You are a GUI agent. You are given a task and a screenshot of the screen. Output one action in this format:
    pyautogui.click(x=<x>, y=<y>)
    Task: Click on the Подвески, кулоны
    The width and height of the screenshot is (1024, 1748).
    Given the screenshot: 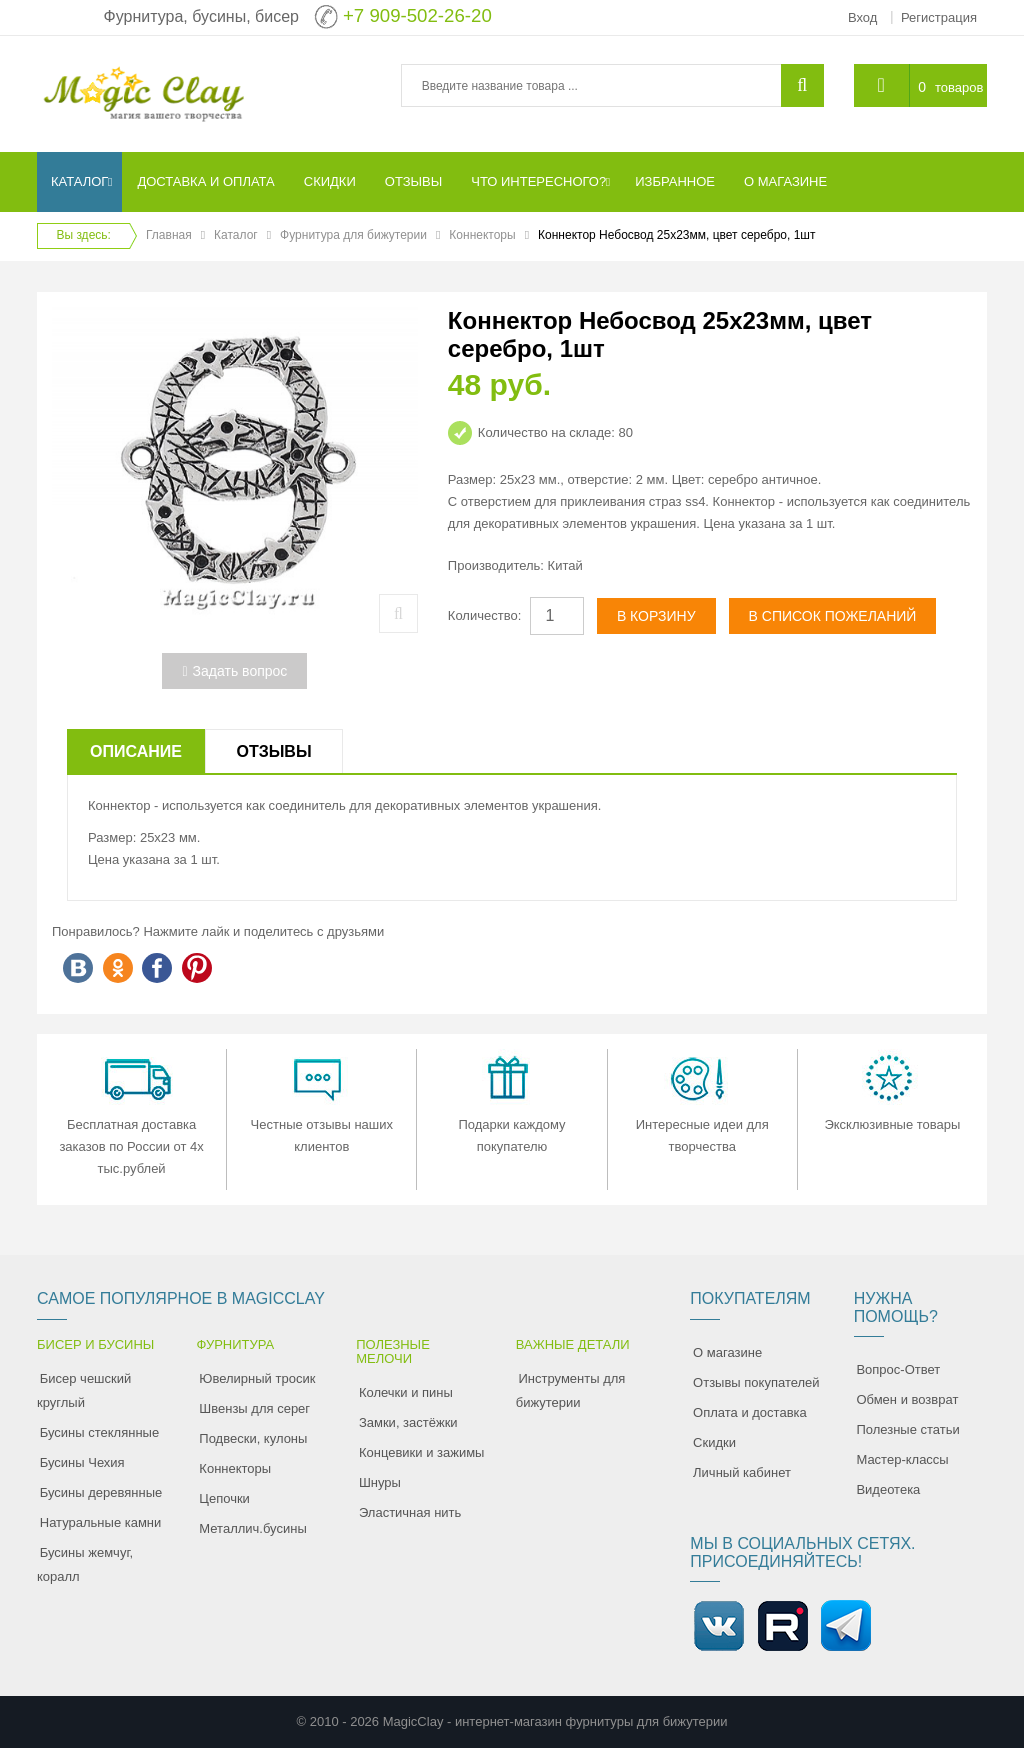 What is the action you would take?
    pyautogui.click(x=253, y=1438)
    